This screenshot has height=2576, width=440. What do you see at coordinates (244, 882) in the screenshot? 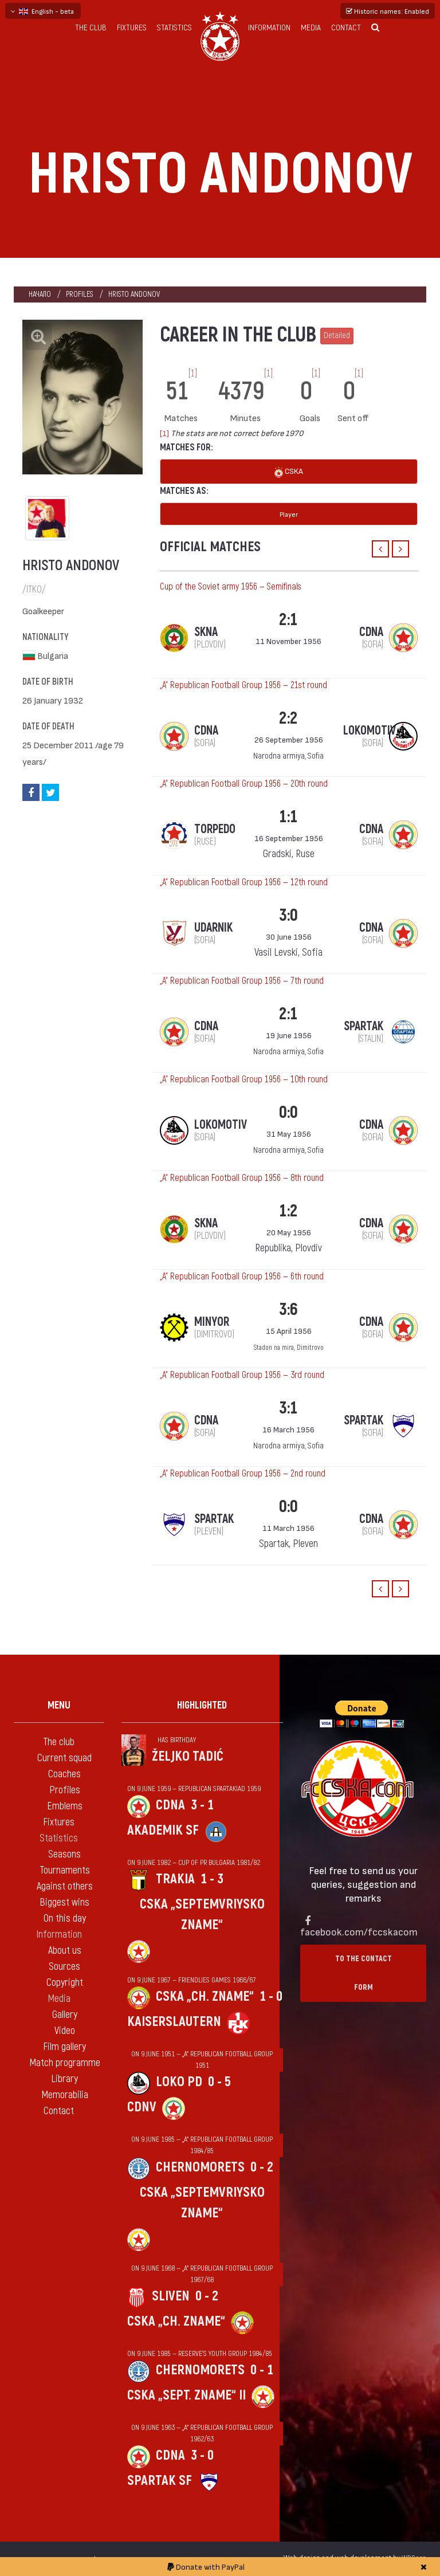
I see `„А“ Republican Football Group 1956 — 12th round` at bounding box center [244, 882].